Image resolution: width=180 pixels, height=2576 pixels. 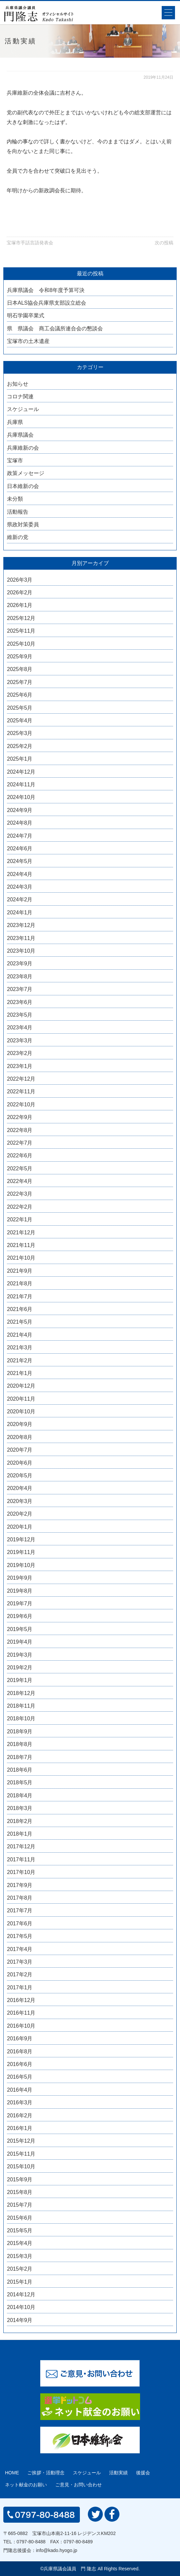 What do you see at coordinates (21, 2154) in the screenshot?
I see `2015年11月` at bounding box center [21, 2154].